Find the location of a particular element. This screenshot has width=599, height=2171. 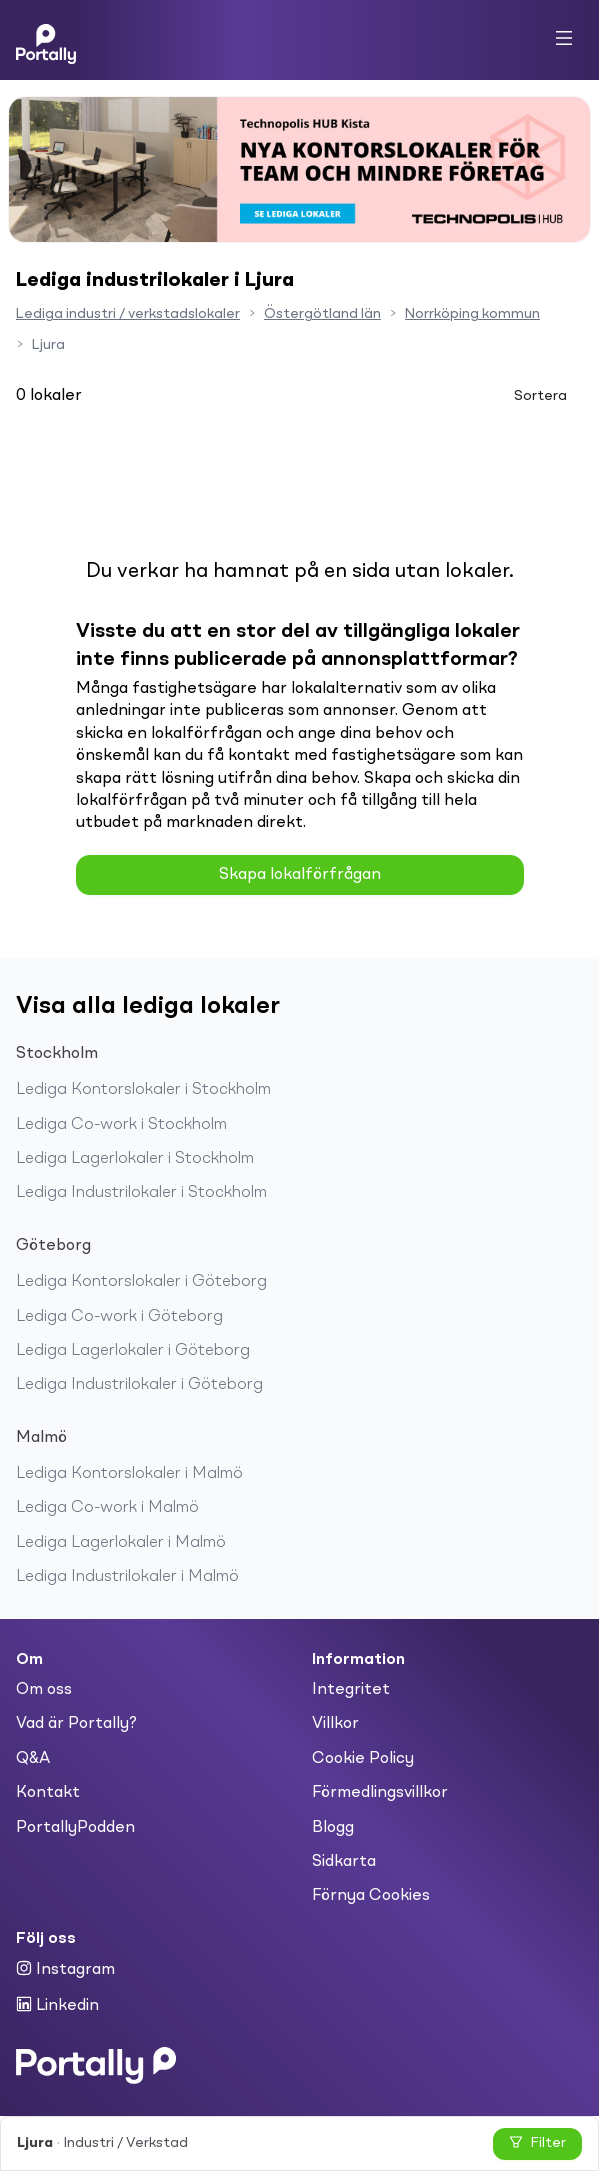

Lediga Kontorslokaler i Stockholm is located at coordinates (143, 1090).